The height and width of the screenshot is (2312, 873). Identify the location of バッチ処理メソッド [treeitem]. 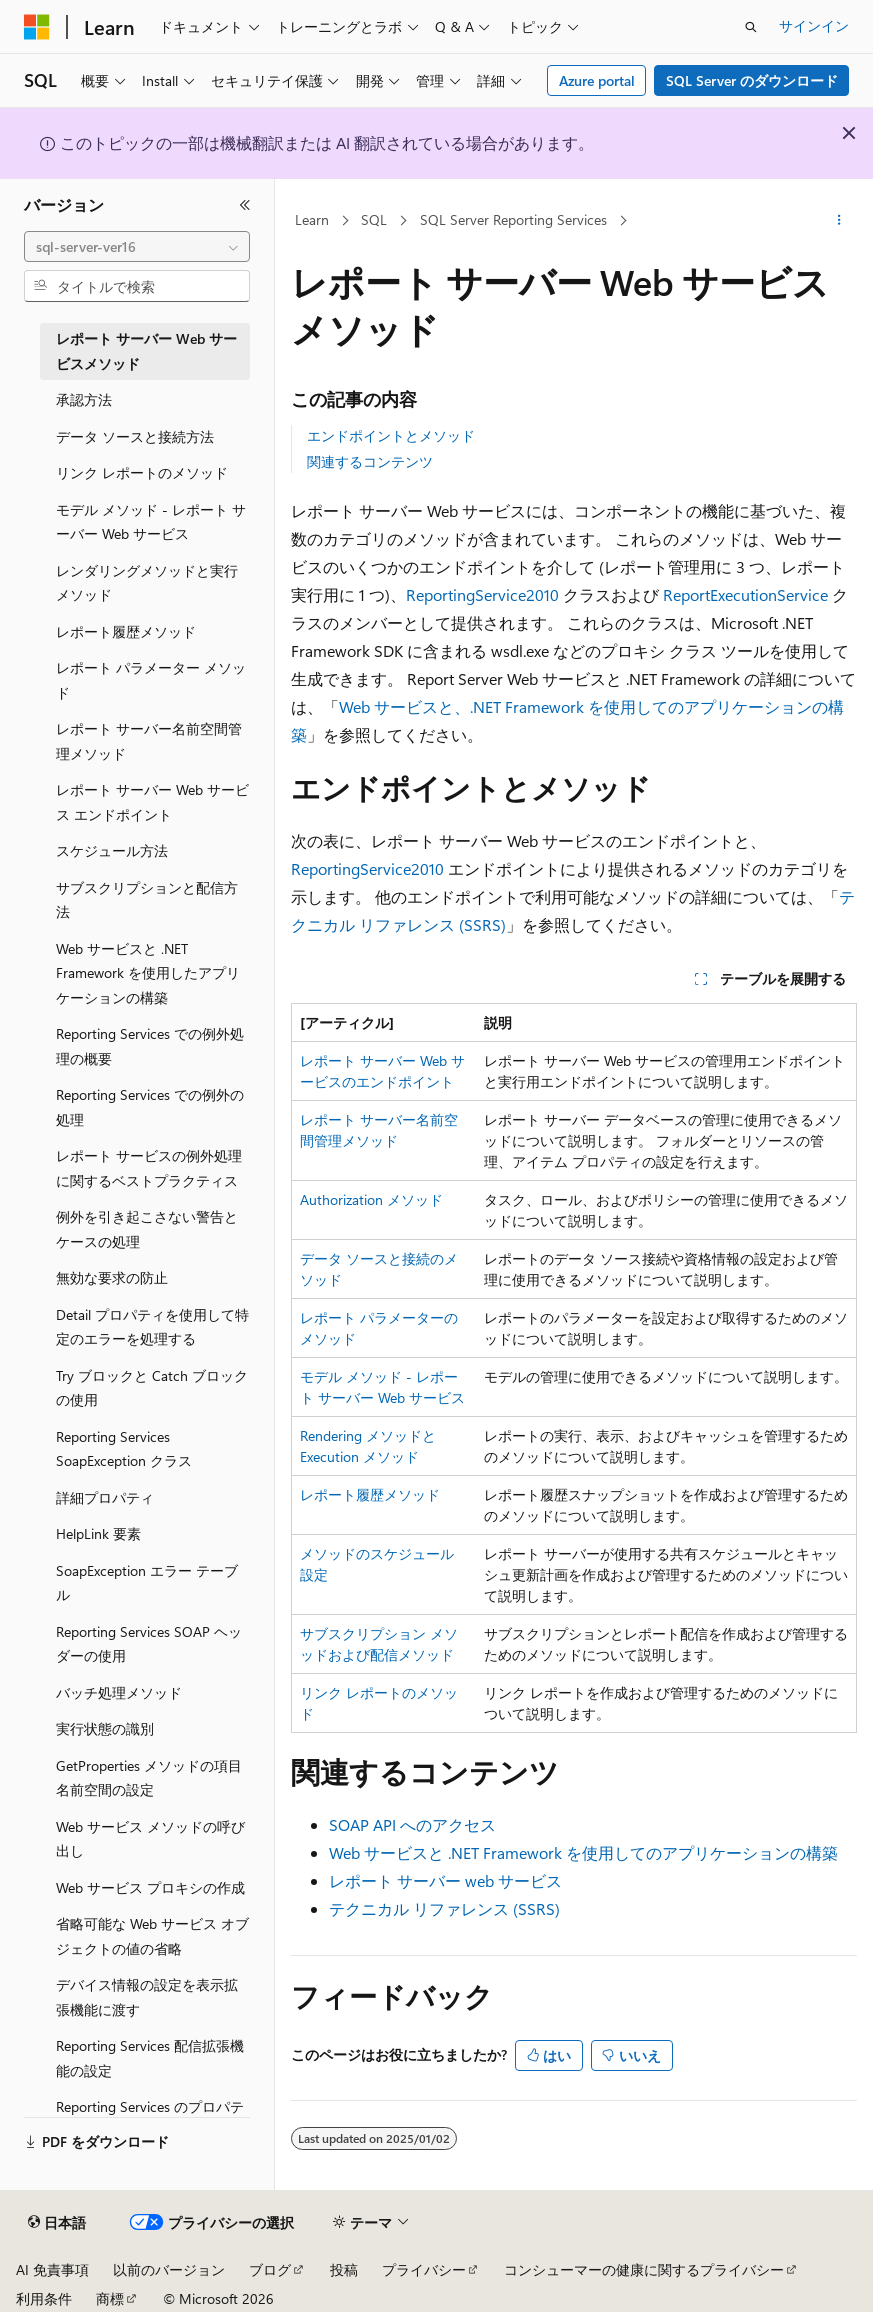
(119, 1692).